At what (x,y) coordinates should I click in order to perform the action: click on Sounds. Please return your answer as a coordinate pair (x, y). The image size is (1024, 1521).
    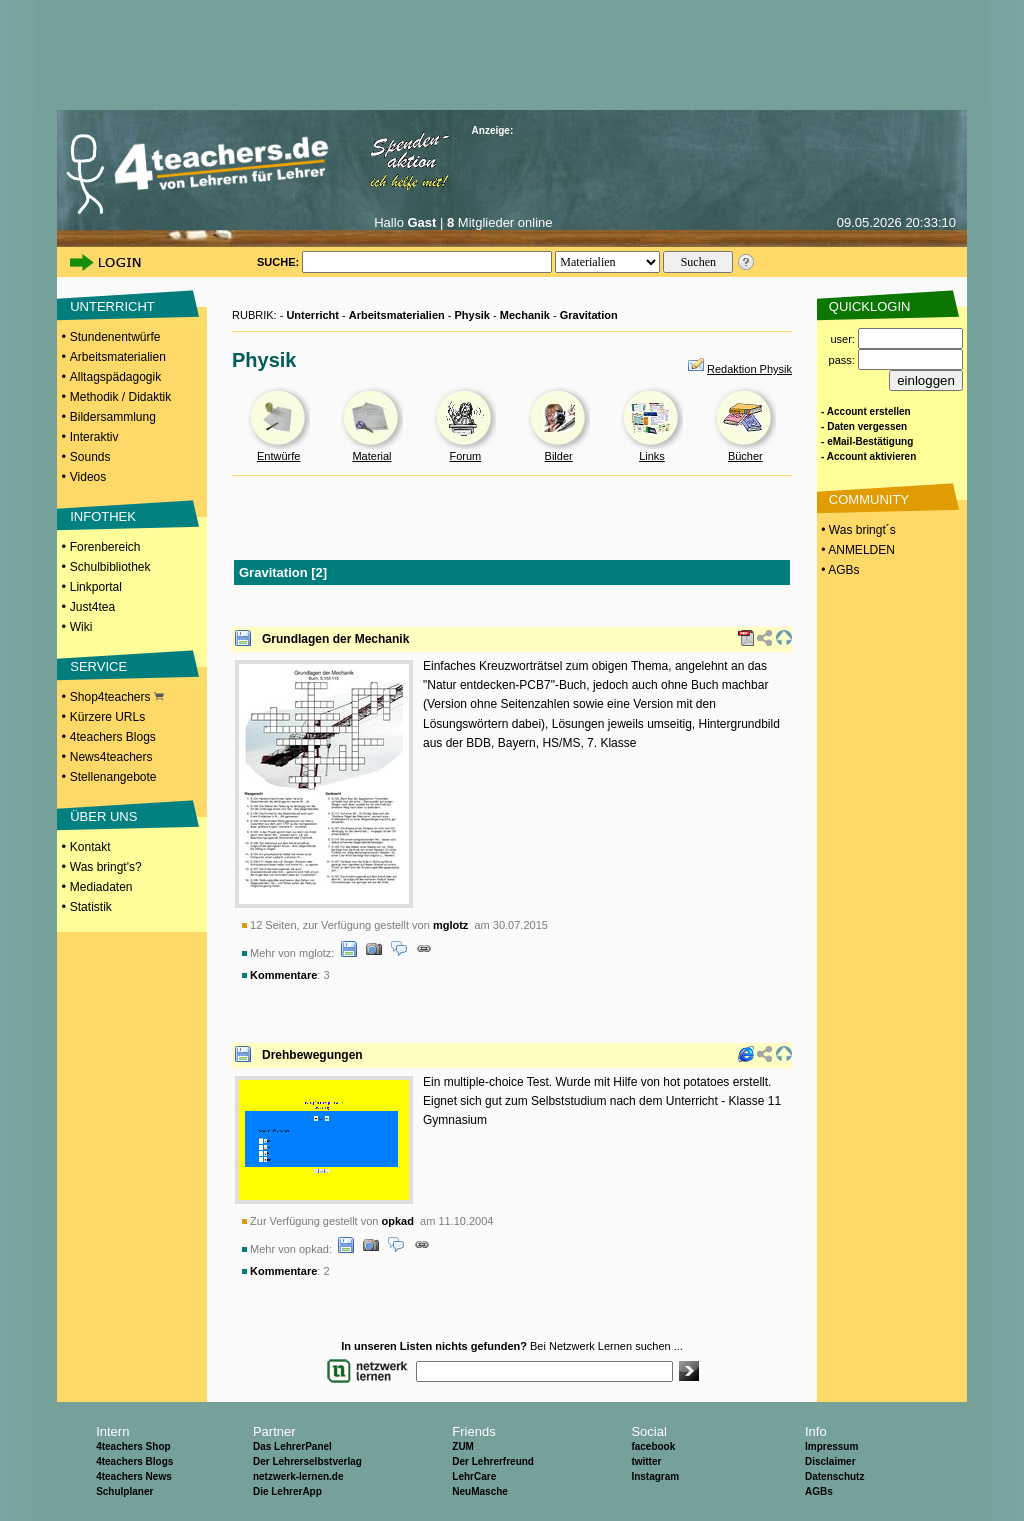
    Looking at the image, I should click on (90, 457).